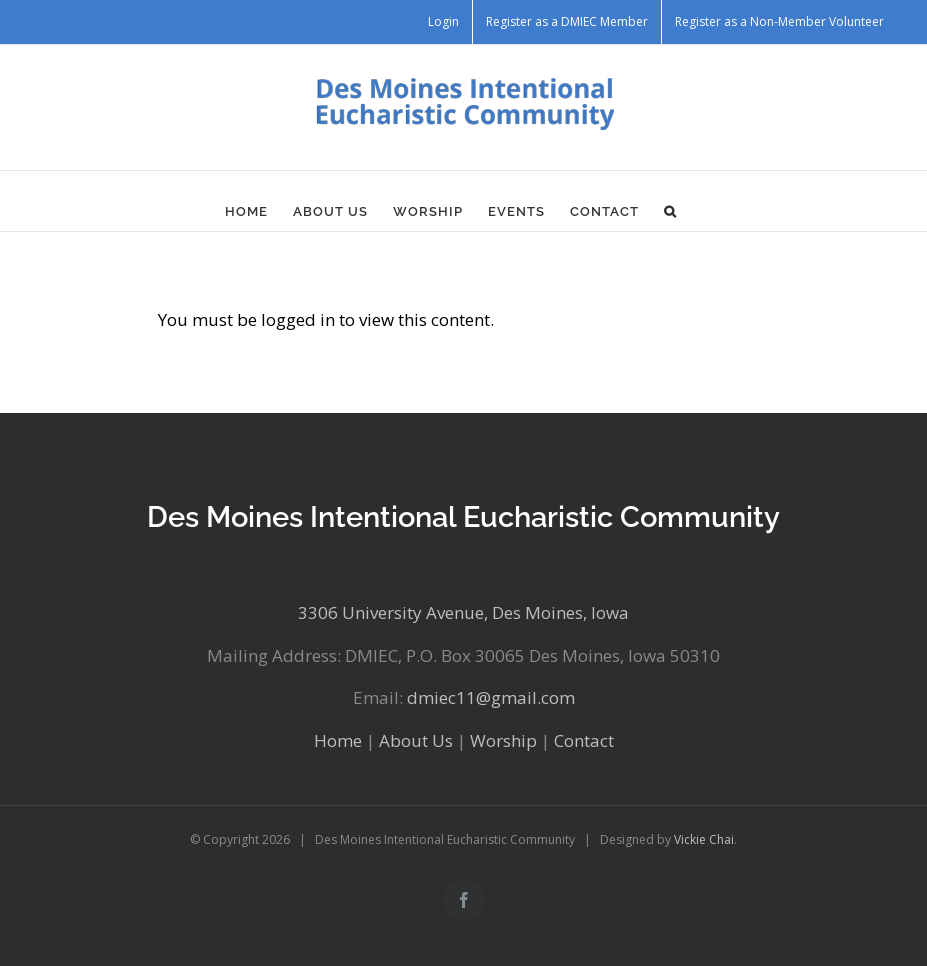  I want to click on 3306 University Avenue, Des Moines, Iowa, so click(463, 612).